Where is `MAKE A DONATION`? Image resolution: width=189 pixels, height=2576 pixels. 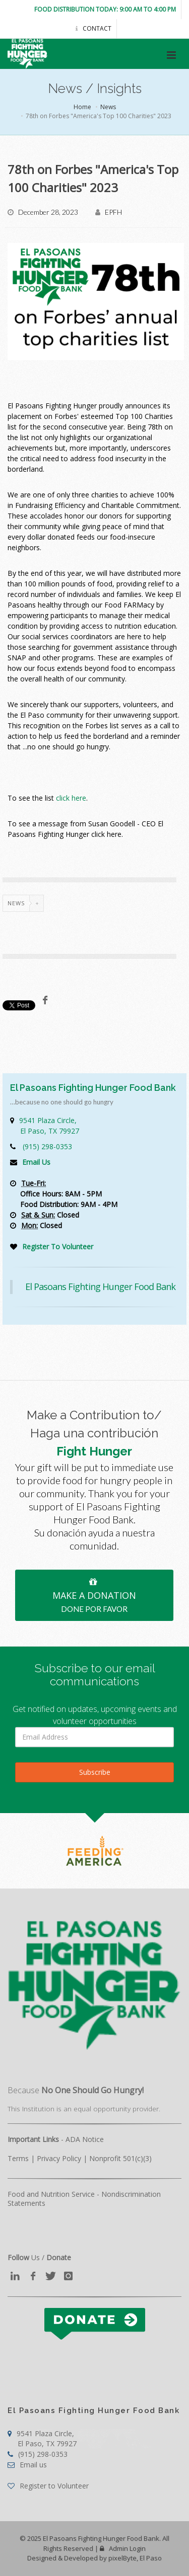
MAKE A DONATION is located at coordinates (94, 1594).